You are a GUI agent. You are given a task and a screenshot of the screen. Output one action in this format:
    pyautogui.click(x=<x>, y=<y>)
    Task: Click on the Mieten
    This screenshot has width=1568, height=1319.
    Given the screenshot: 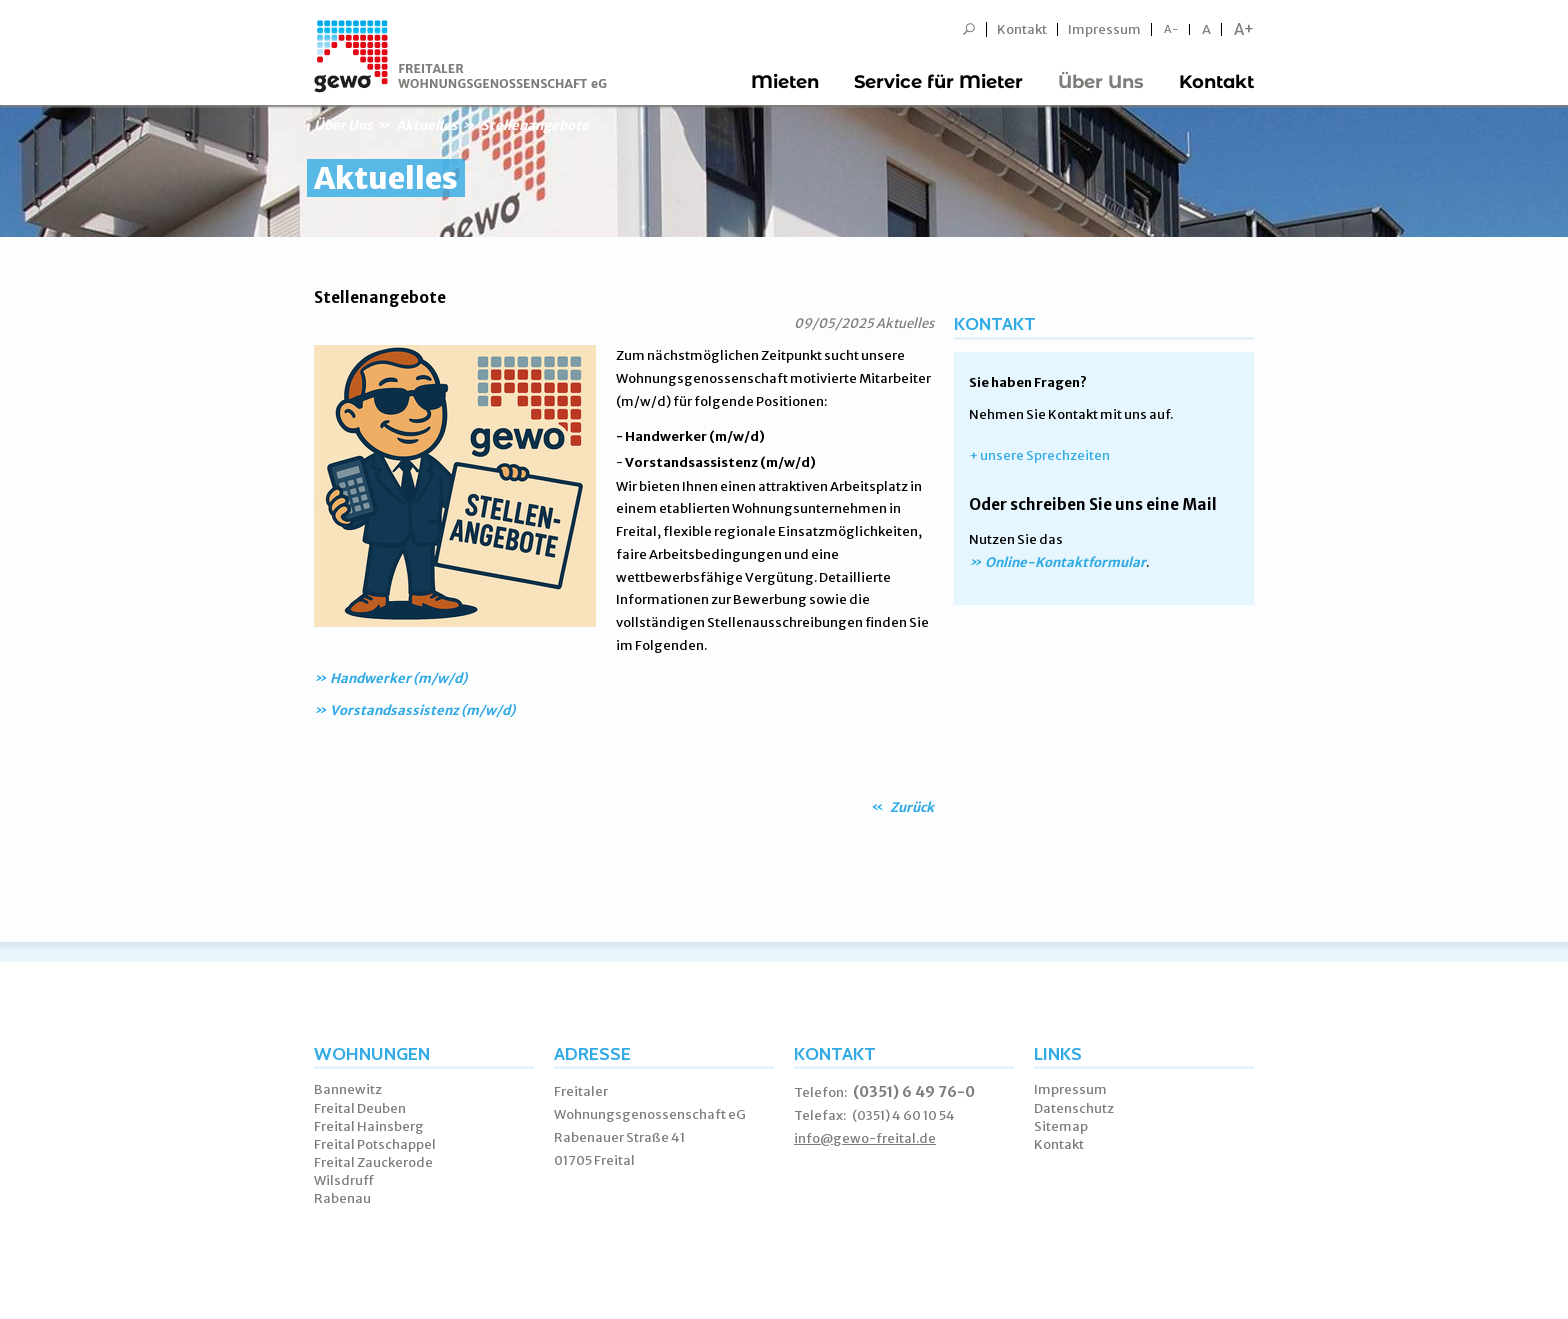 What is the action you would take?
    pyautogui.click(x=785, y=82)
    